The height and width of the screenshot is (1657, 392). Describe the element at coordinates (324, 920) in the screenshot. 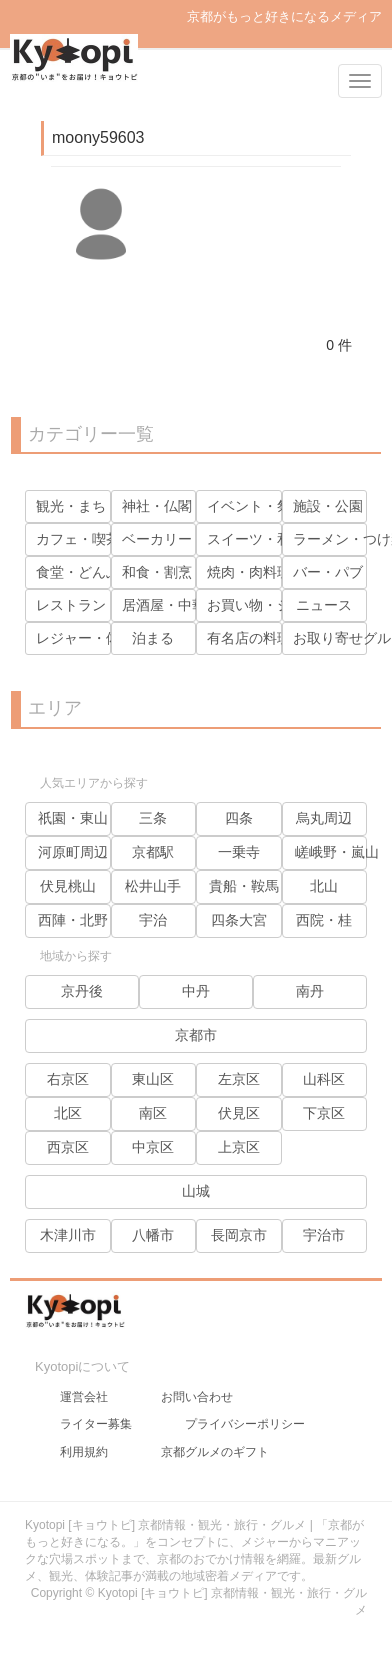

I see `西院・桂` at that location.